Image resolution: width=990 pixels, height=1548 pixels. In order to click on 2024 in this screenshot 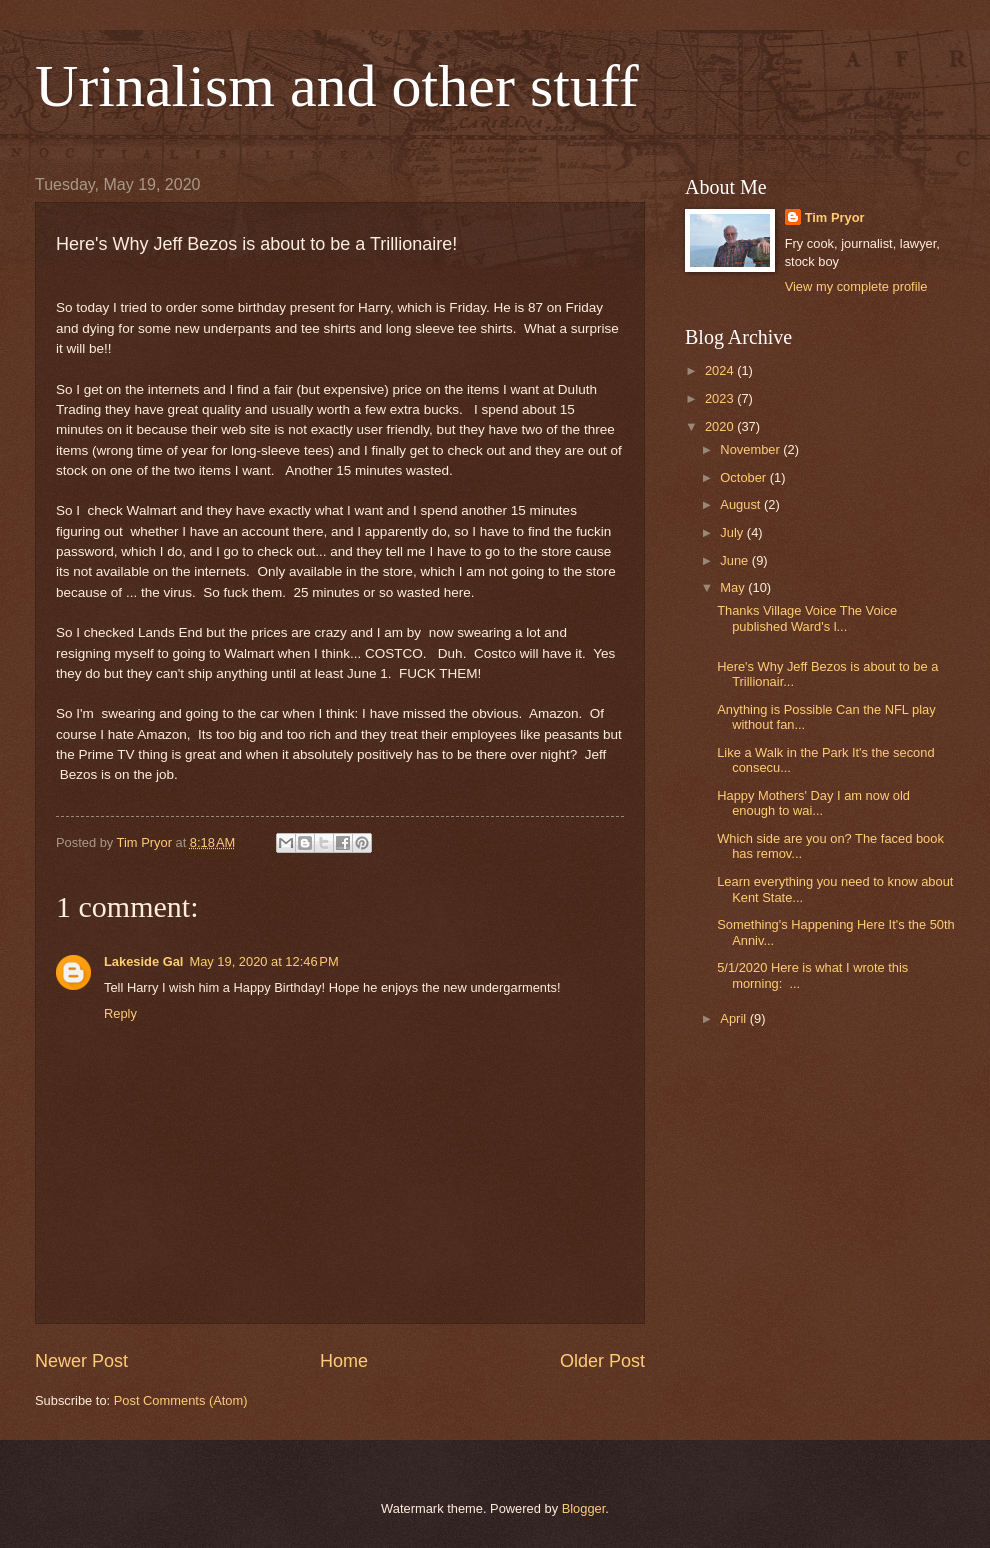, I will do `click(721, 370)`.